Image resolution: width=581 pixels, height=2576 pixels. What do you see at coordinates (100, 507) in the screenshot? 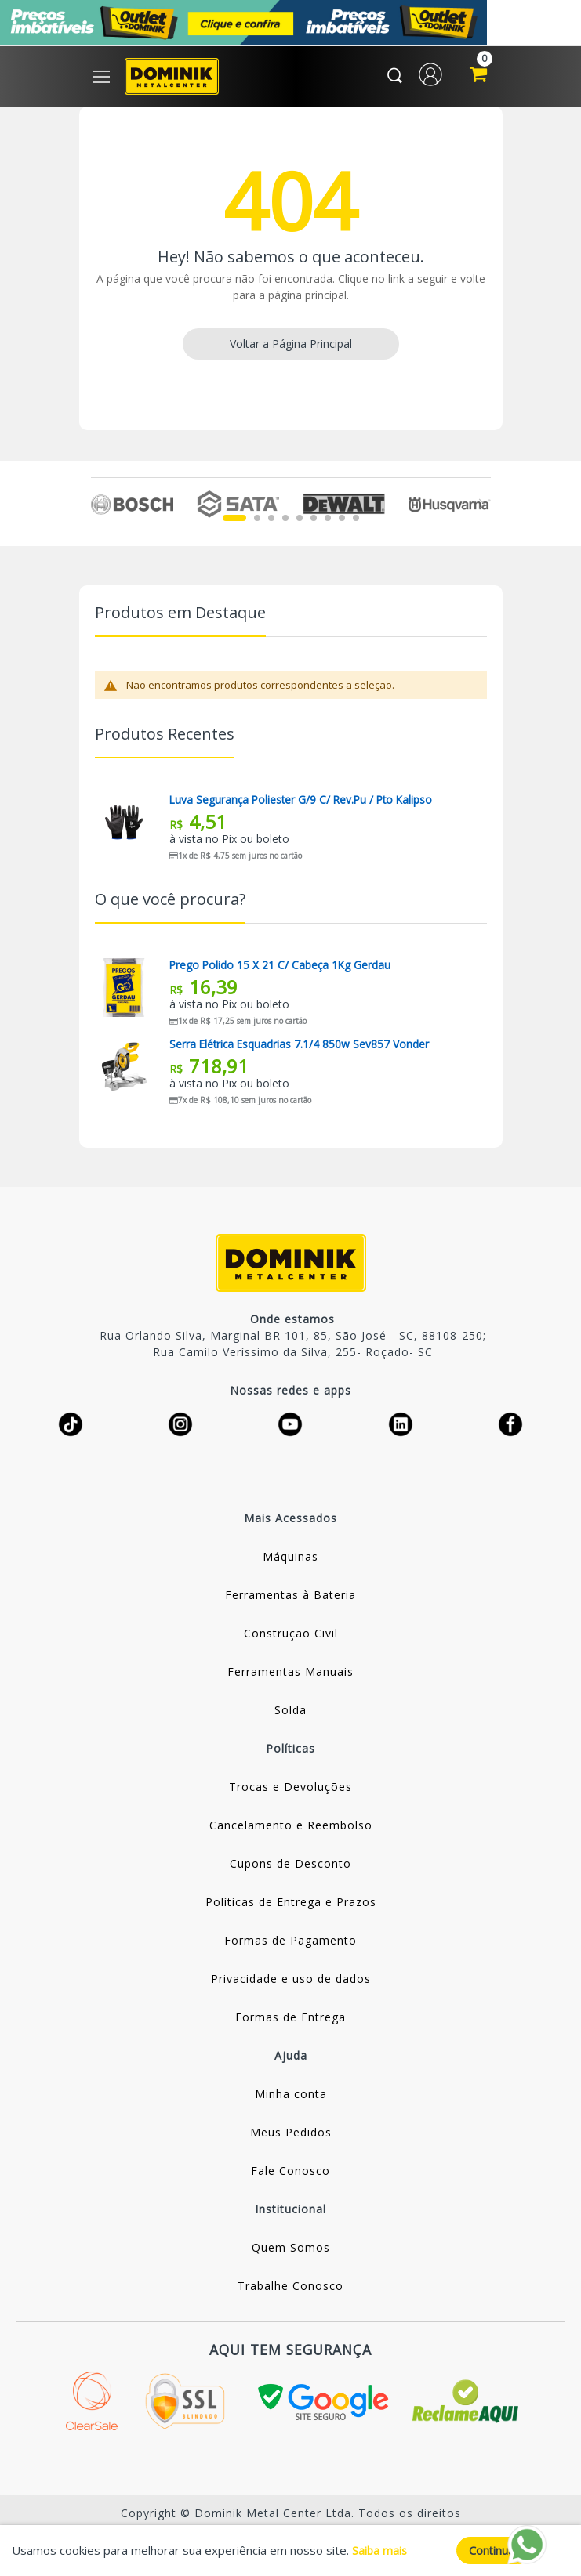
I see `Previous` at bounding box center [100, 507].